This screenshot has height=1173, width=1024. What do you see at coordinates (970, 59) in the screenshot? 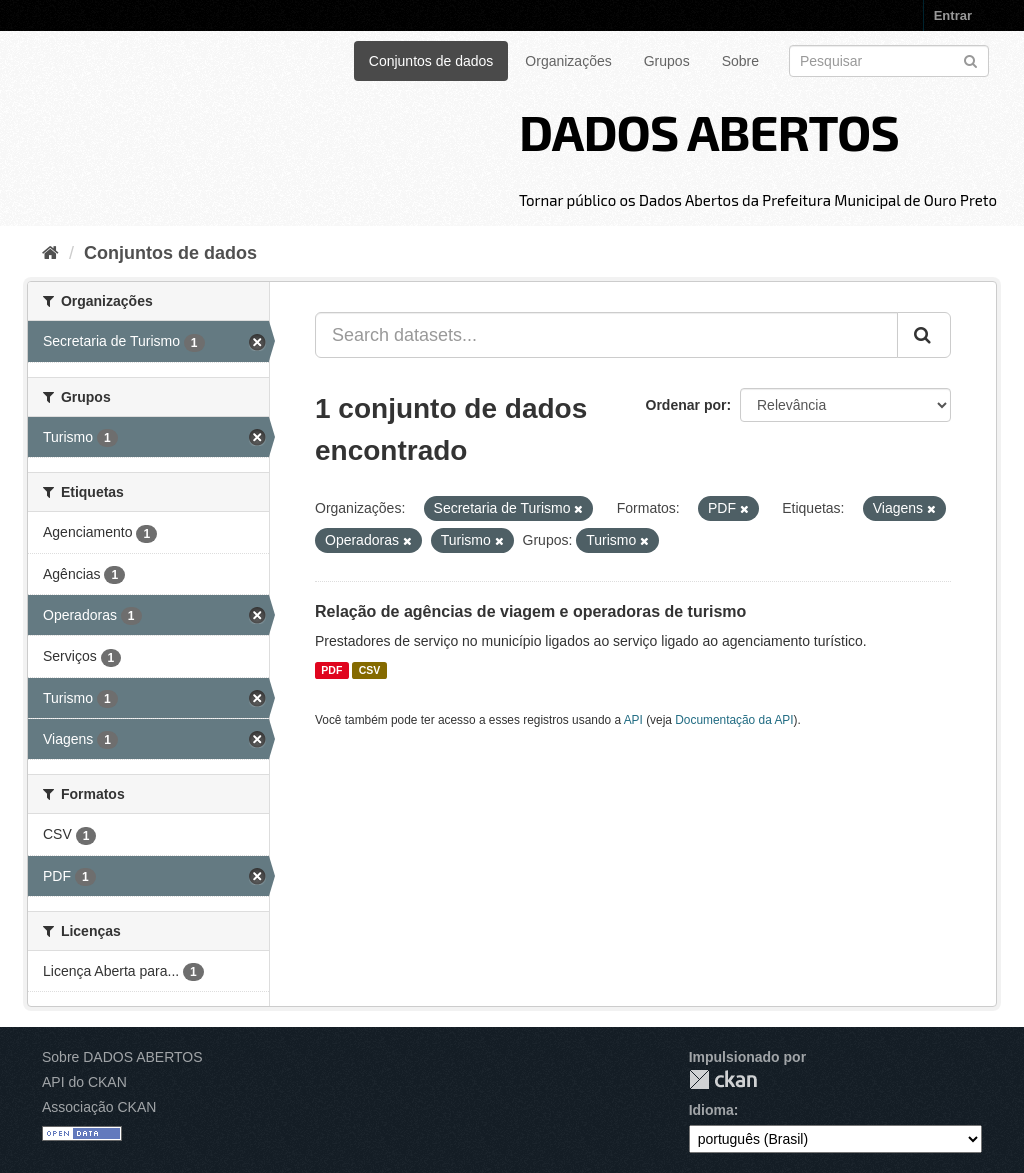
I see `[Submit]` at bounding box center [970, 59].